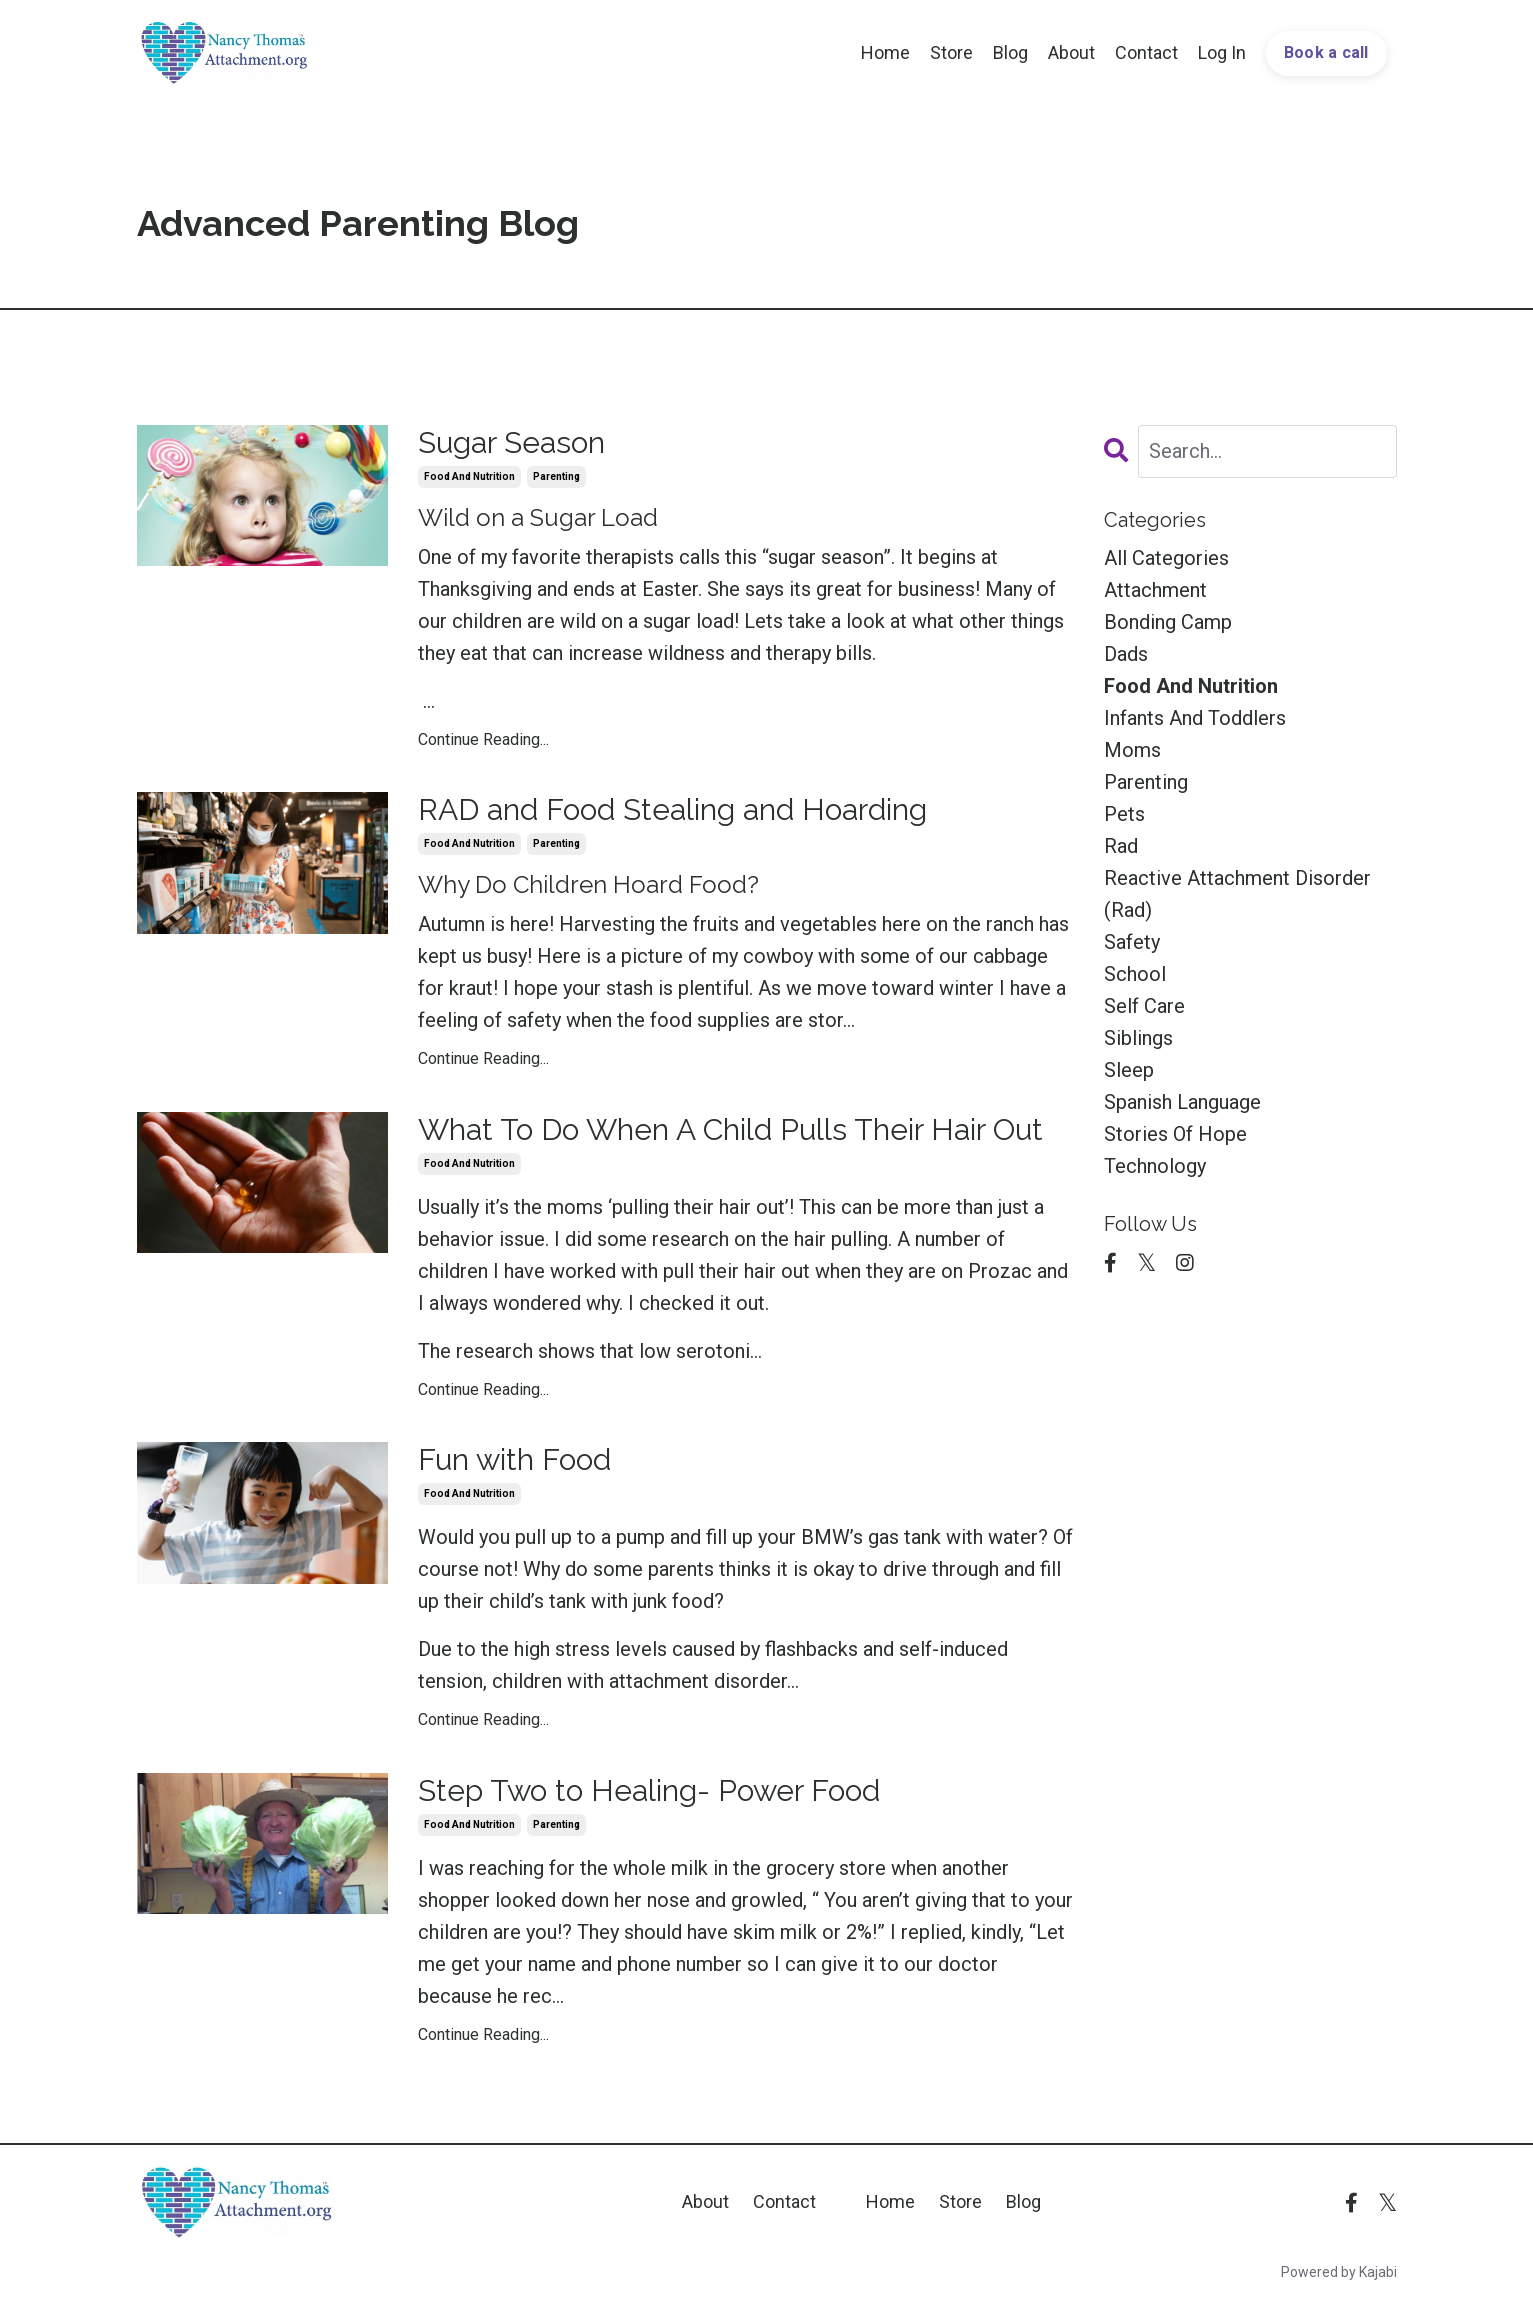 Image resolution: width=1533 pixels, height=2323 pixels. Describe the element at coordinates (1138, 1038) in the screenshot. I see `siblings` at that location.